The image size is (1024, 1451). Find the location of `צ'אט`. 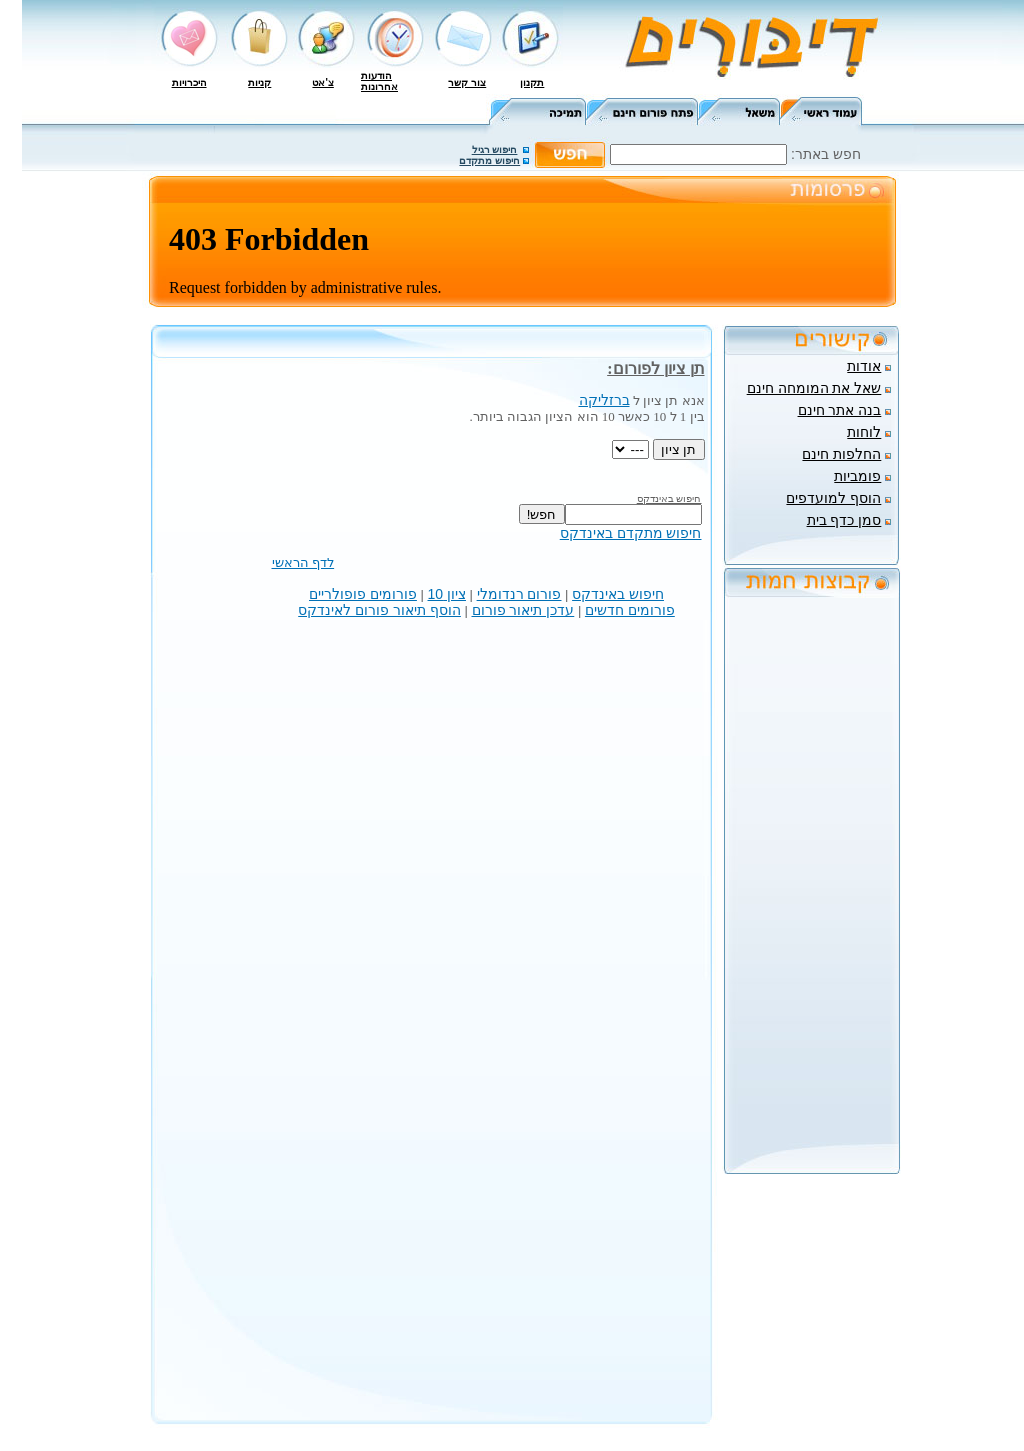

צ'אט is located at coordinates (322, 82).